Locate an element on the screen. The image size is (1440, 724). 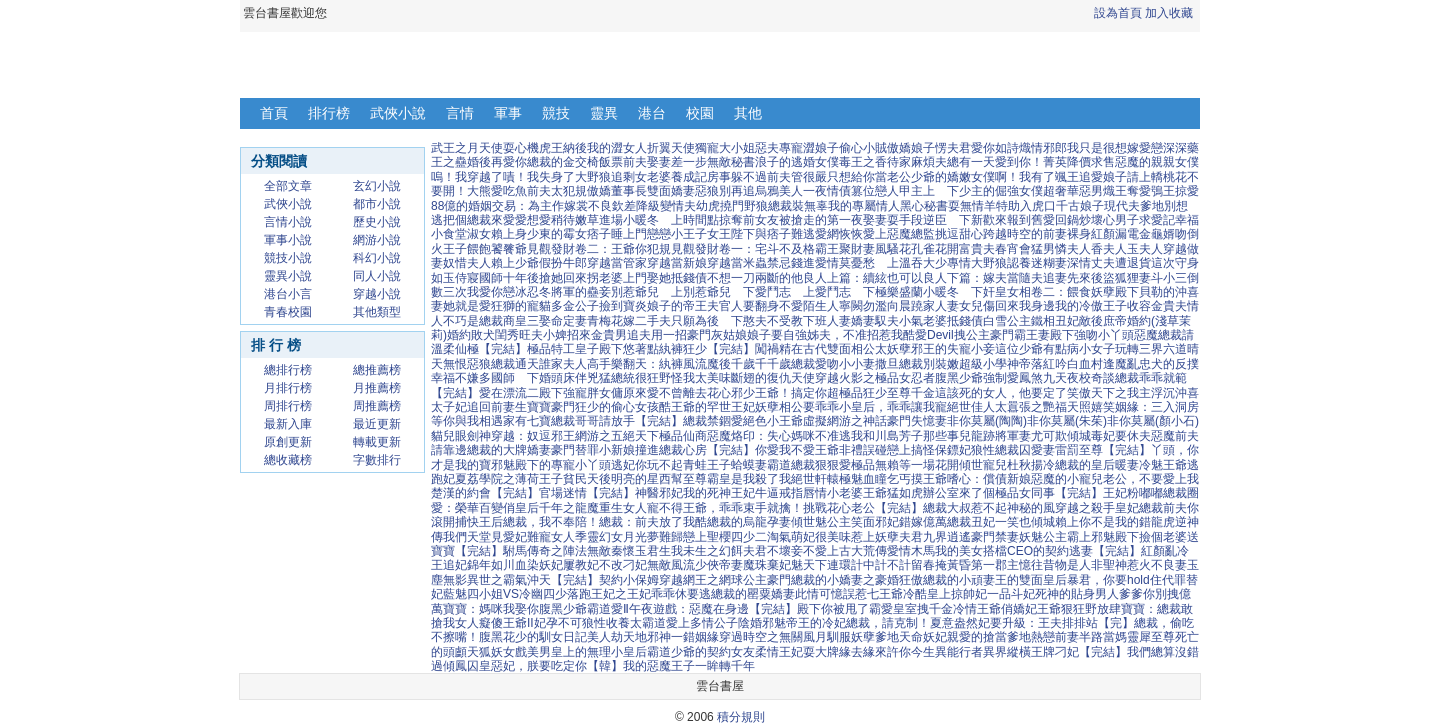
天狐妖女戲美男 is located at coordinates (509, 652).